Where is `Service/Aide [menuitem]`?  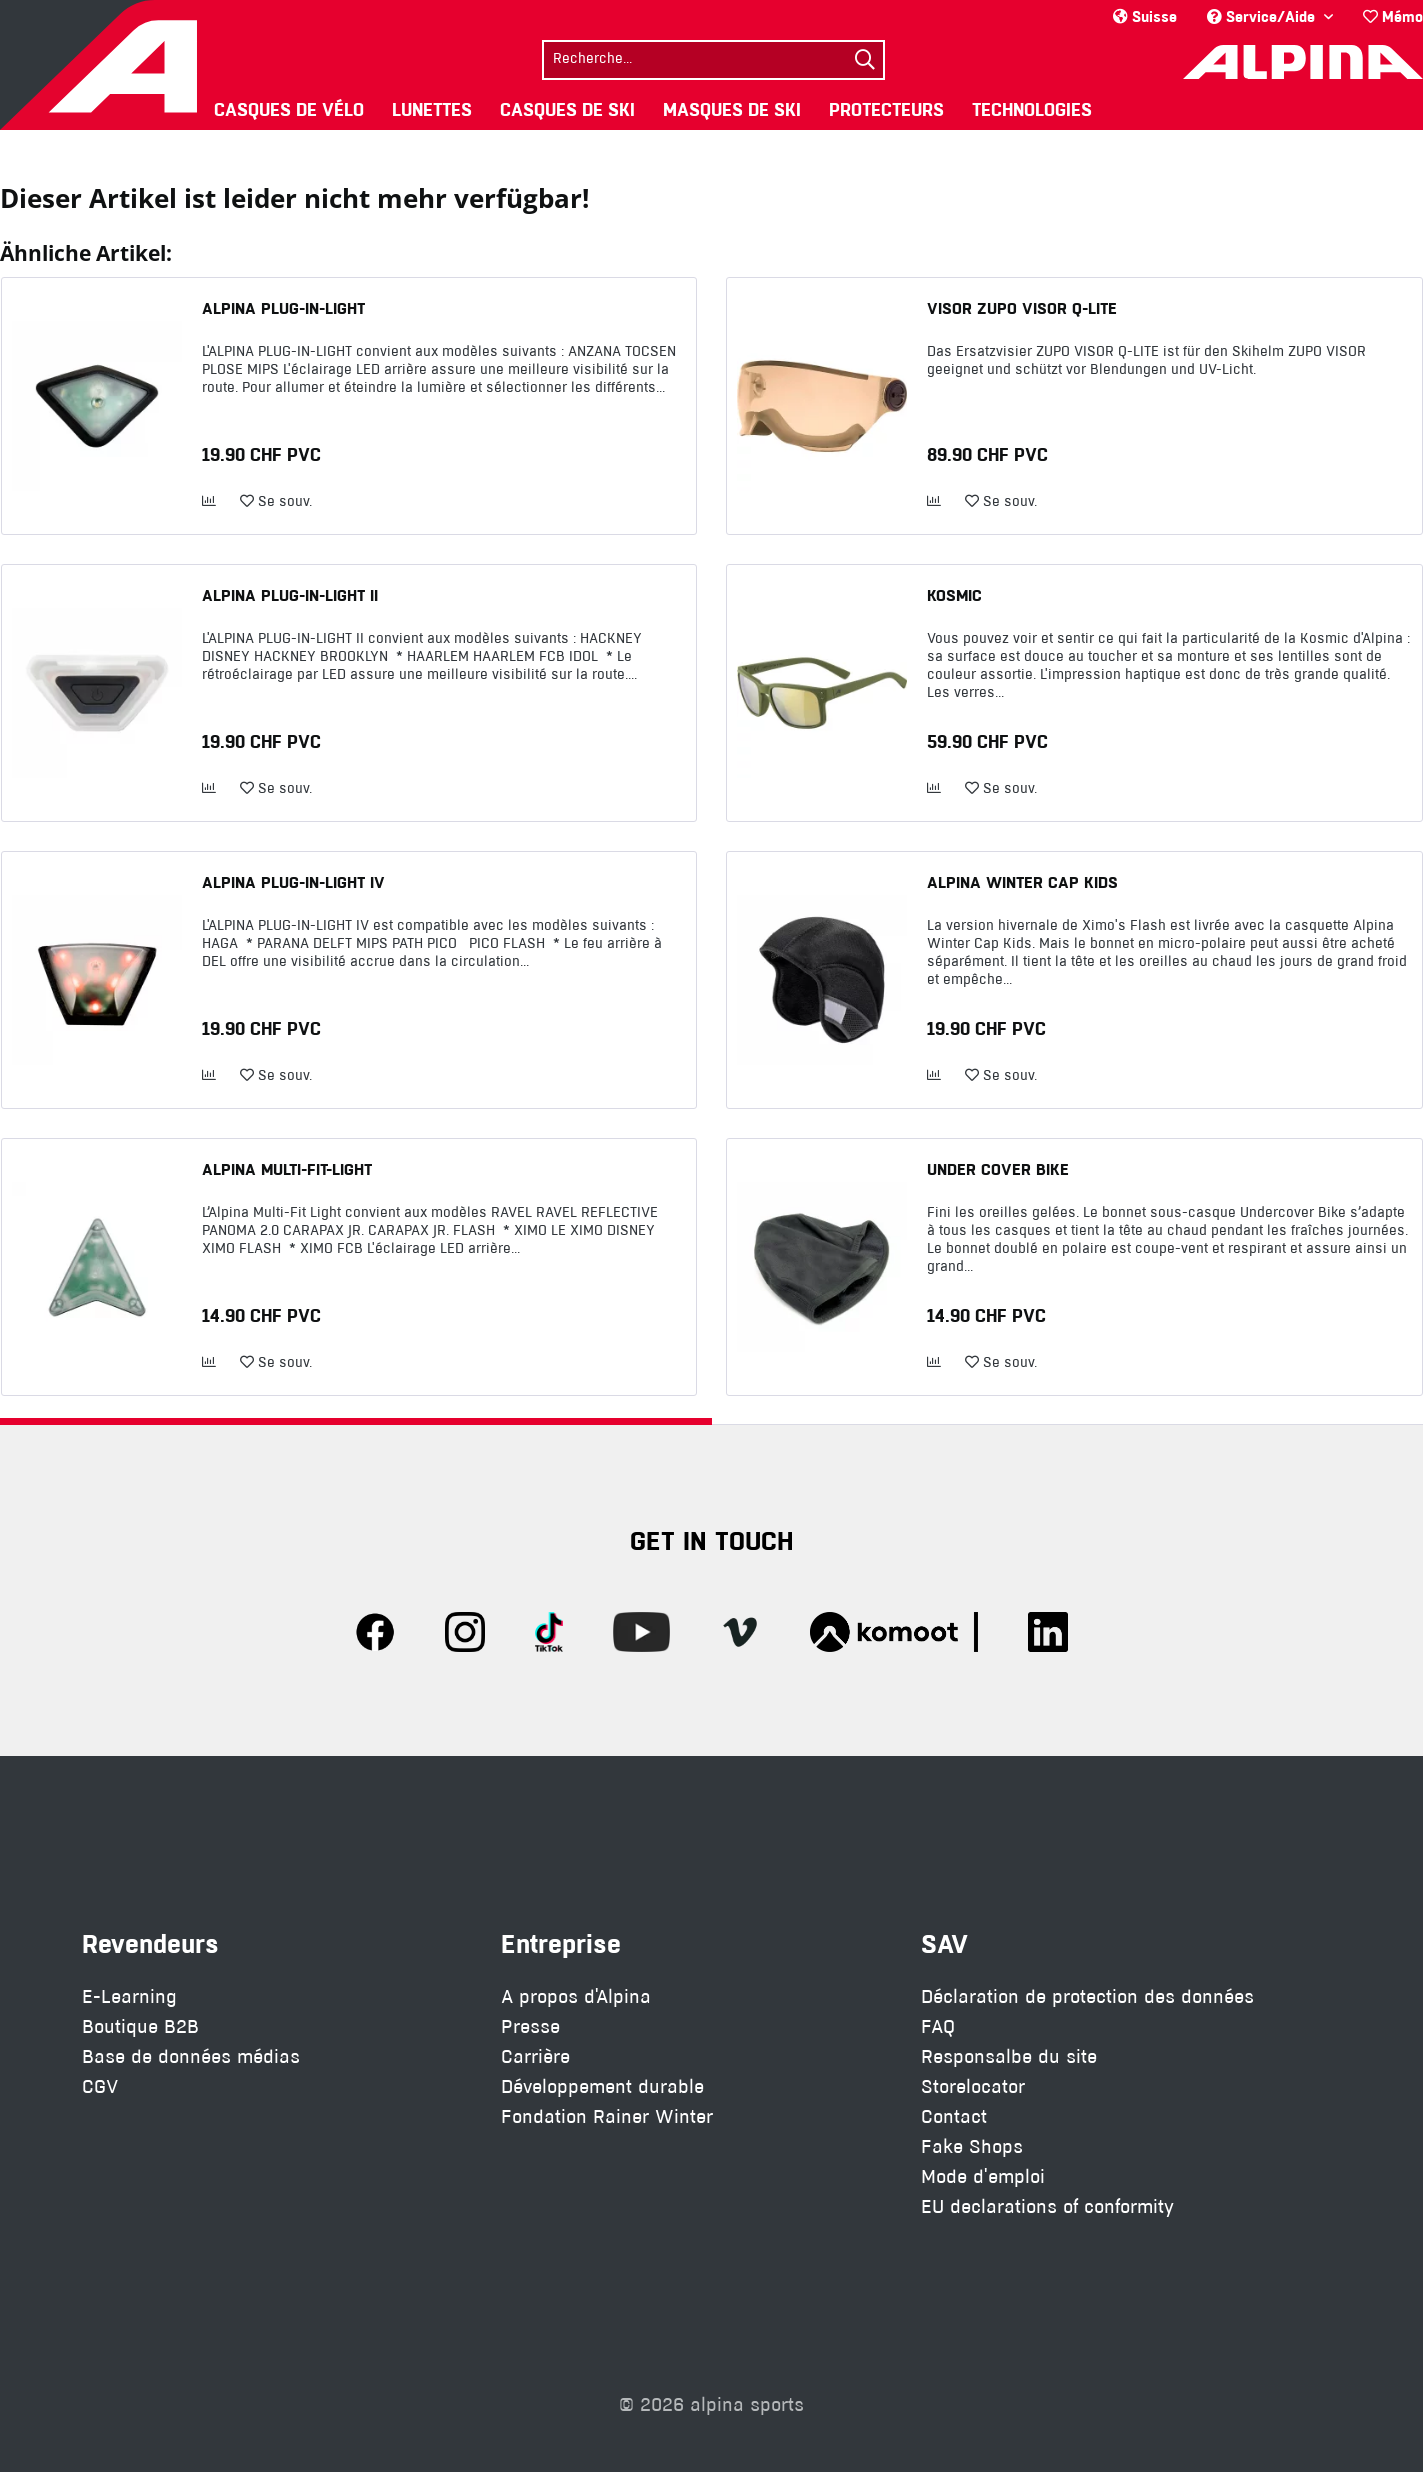
Service/Aide [menuitem] is located at coordinates (1263, 16).